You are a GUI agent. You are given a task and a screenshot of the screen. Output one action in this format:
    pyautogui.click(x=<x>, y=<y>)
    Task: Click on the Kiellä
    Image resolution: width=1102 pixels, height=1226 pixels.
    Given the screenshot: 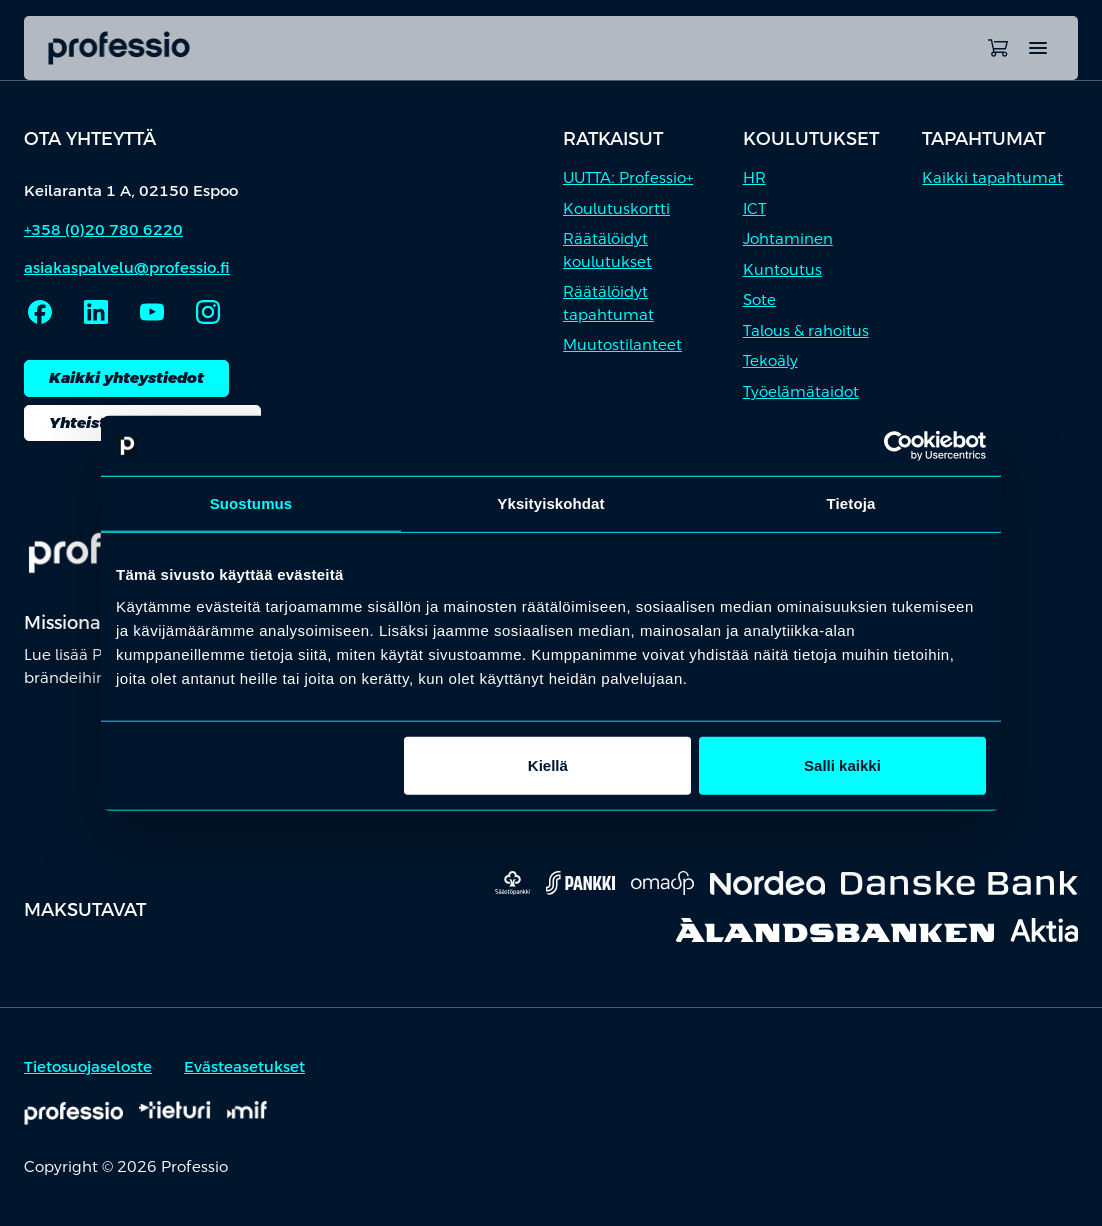 What is the action you would take?
    pyautogui.click(x=548, y=764)
    